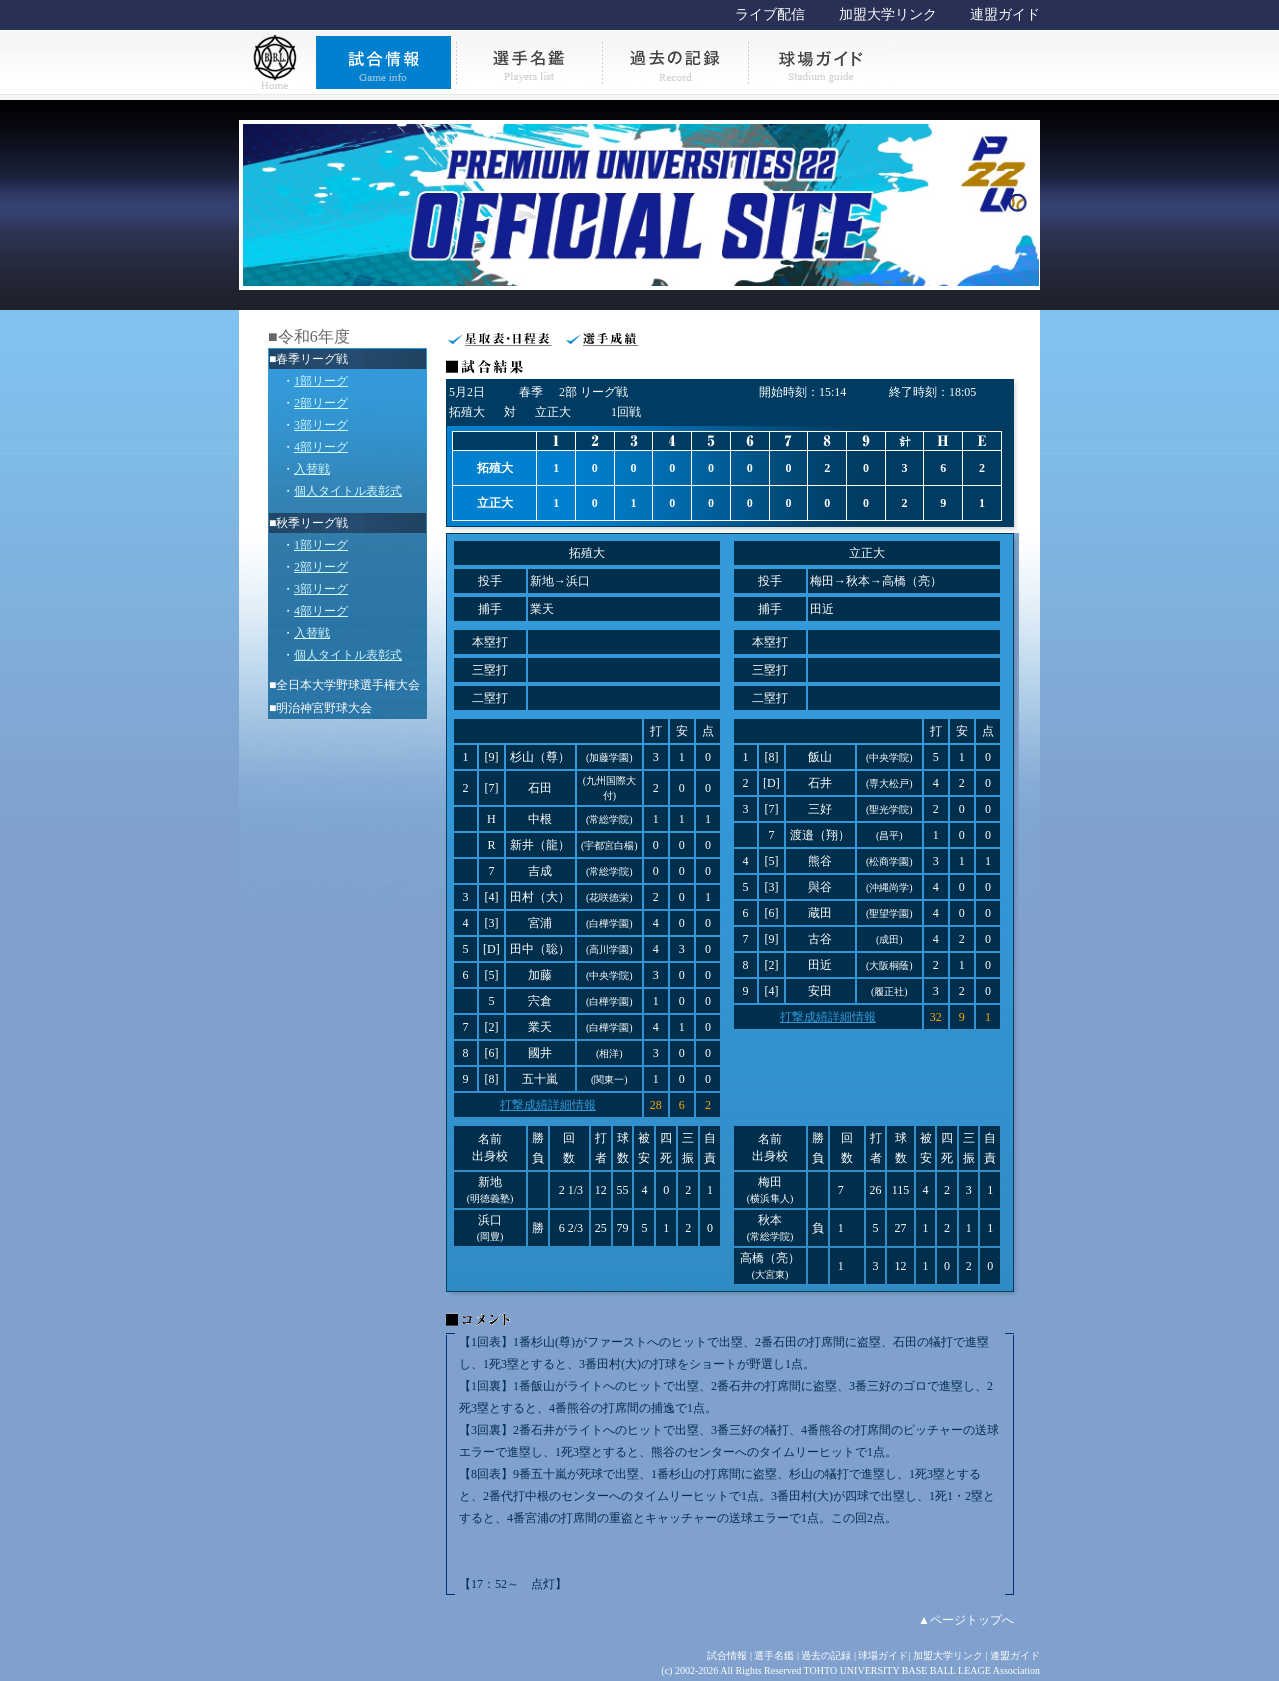 This screenshot has height=1681, width=1279. What do you see at coordinates (321, 447) in the screenshot?
I see `4部リーグ` at bounding box center [321, 447].